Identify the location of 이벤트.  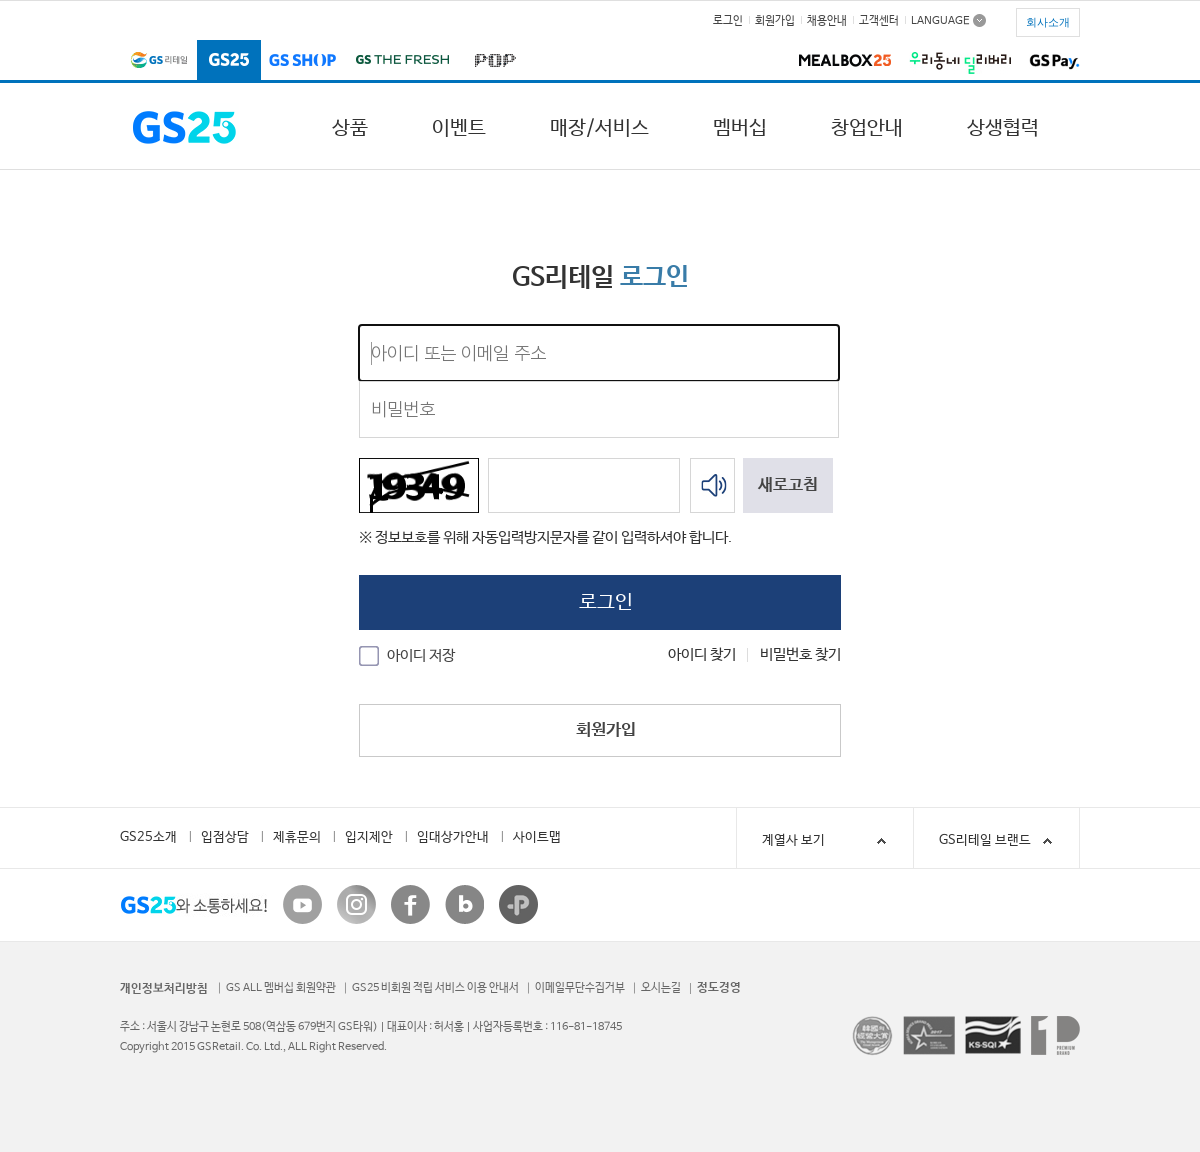
(459, 128).